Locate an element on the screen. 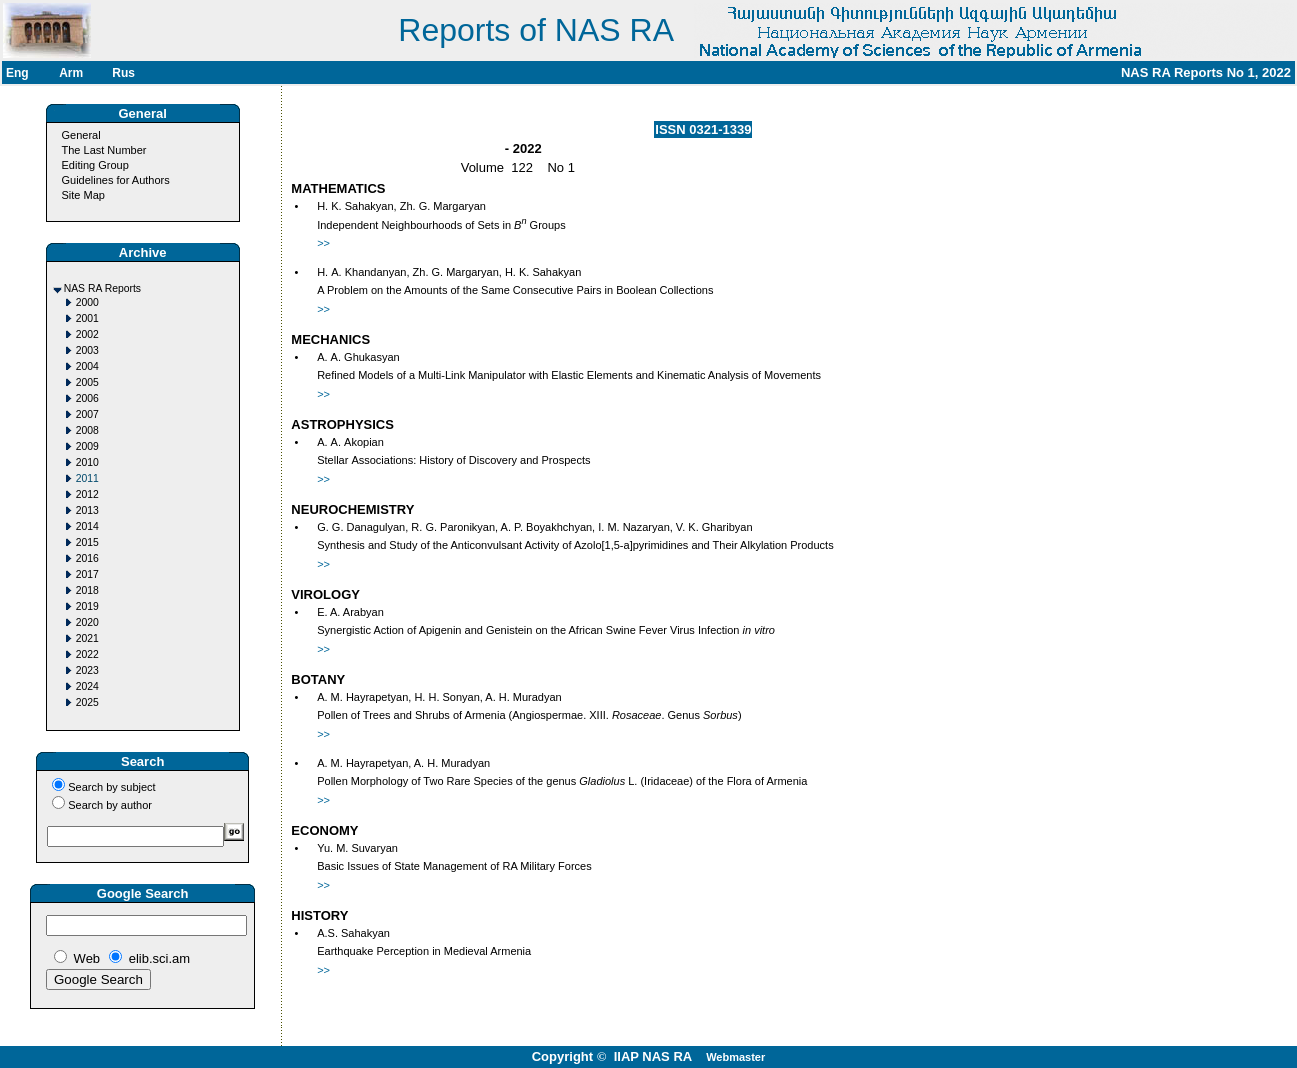  2019 is located at coordinates (87, 606).